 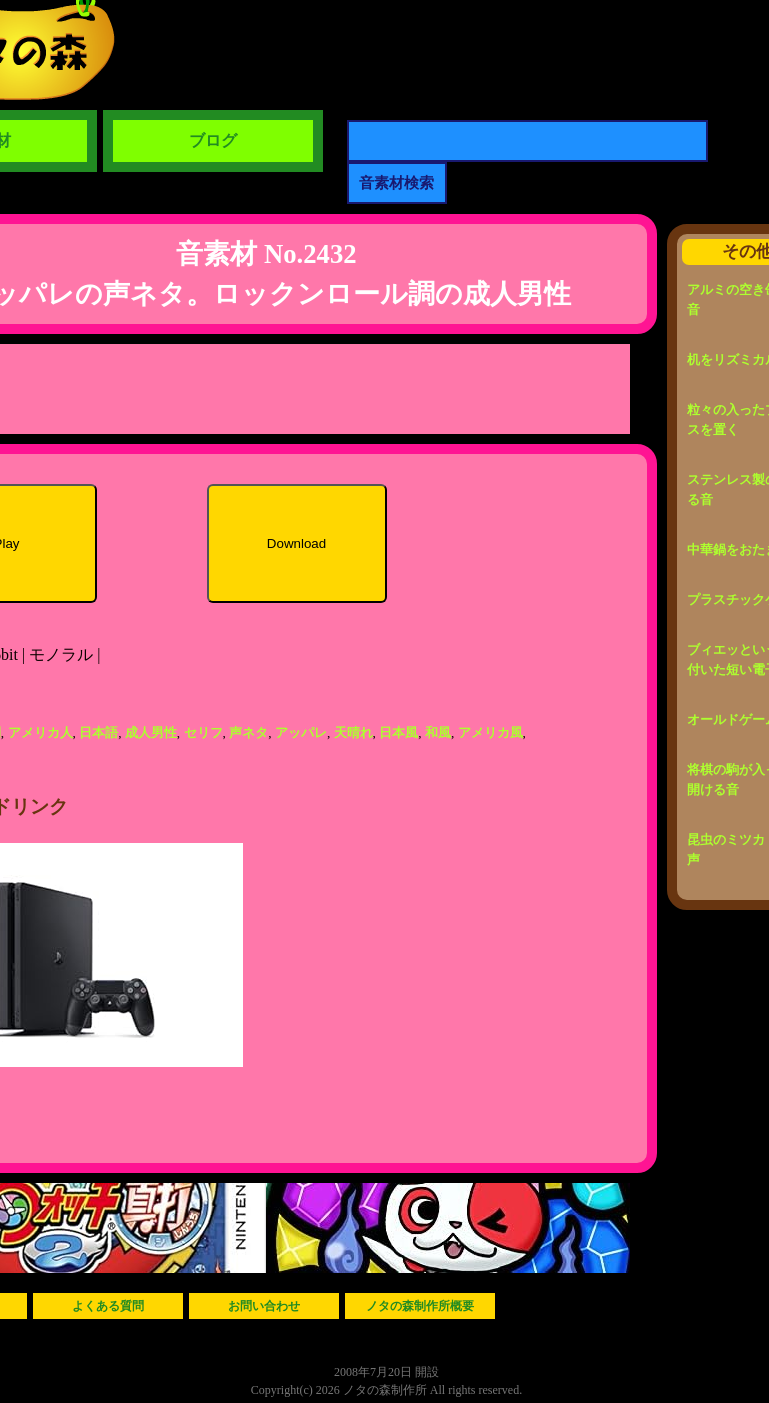 I want to click on セリフ, so click(x=203, y=732).